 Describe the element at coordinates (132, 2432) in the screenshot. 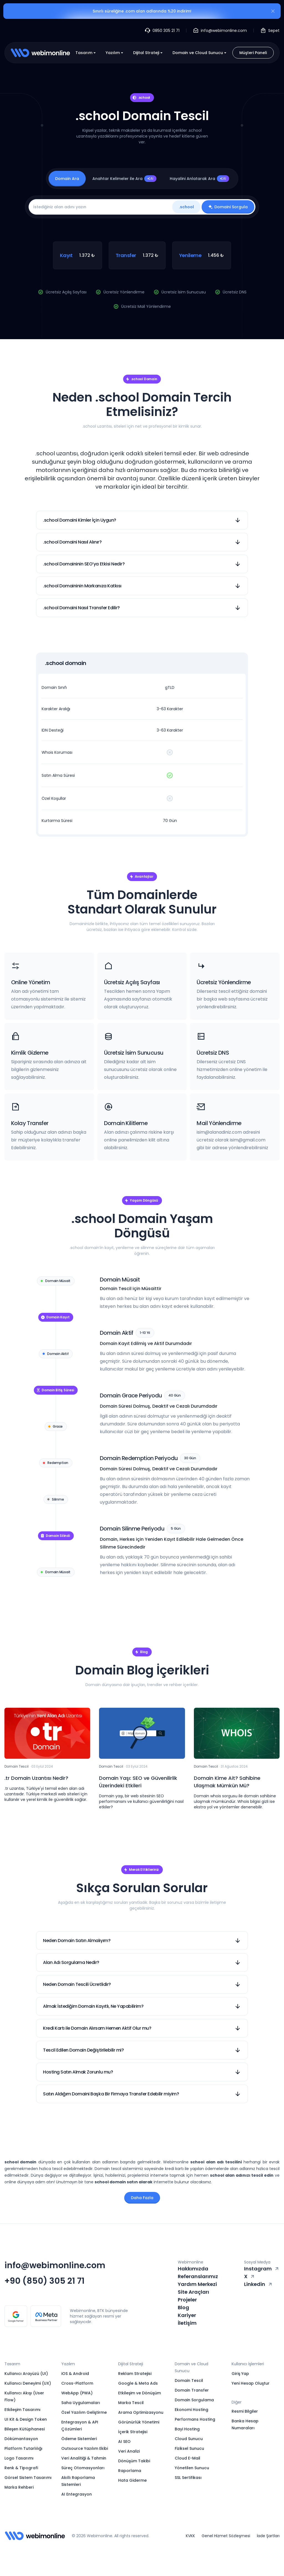

I see `İçerik Stratejisi` at that location.